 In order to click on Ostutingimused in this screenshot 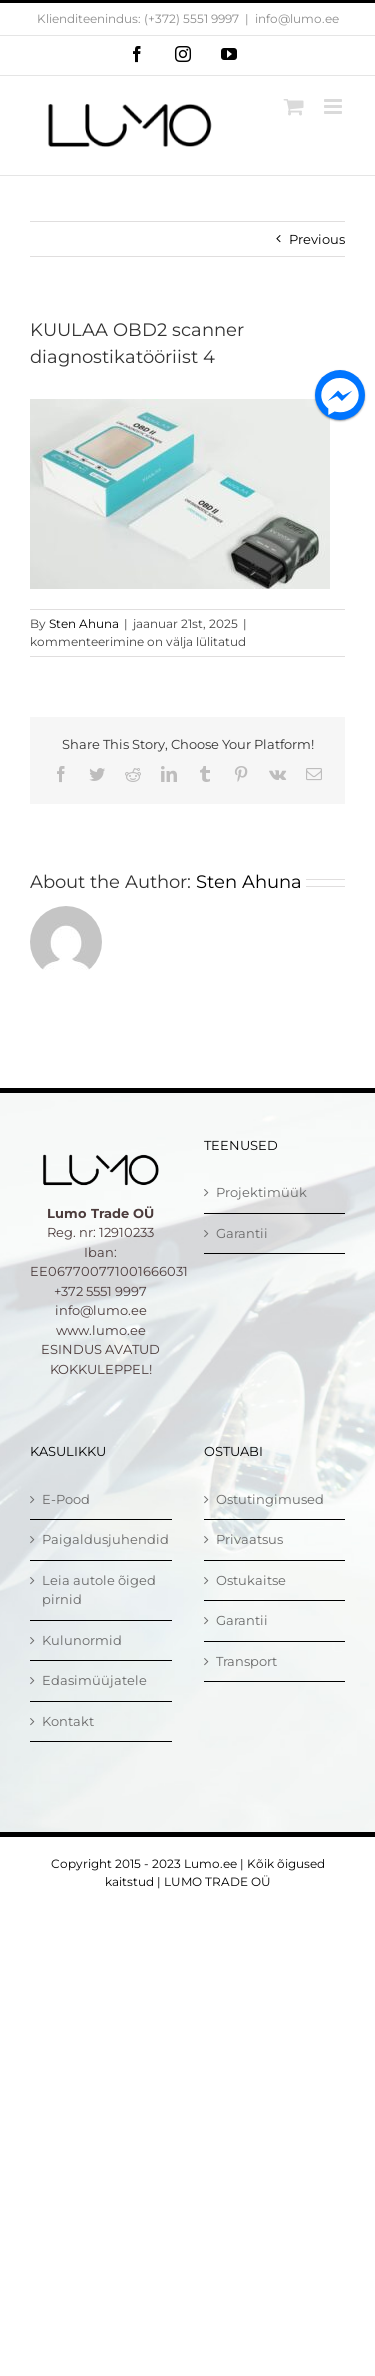, I will do `click(270, 1499)`.